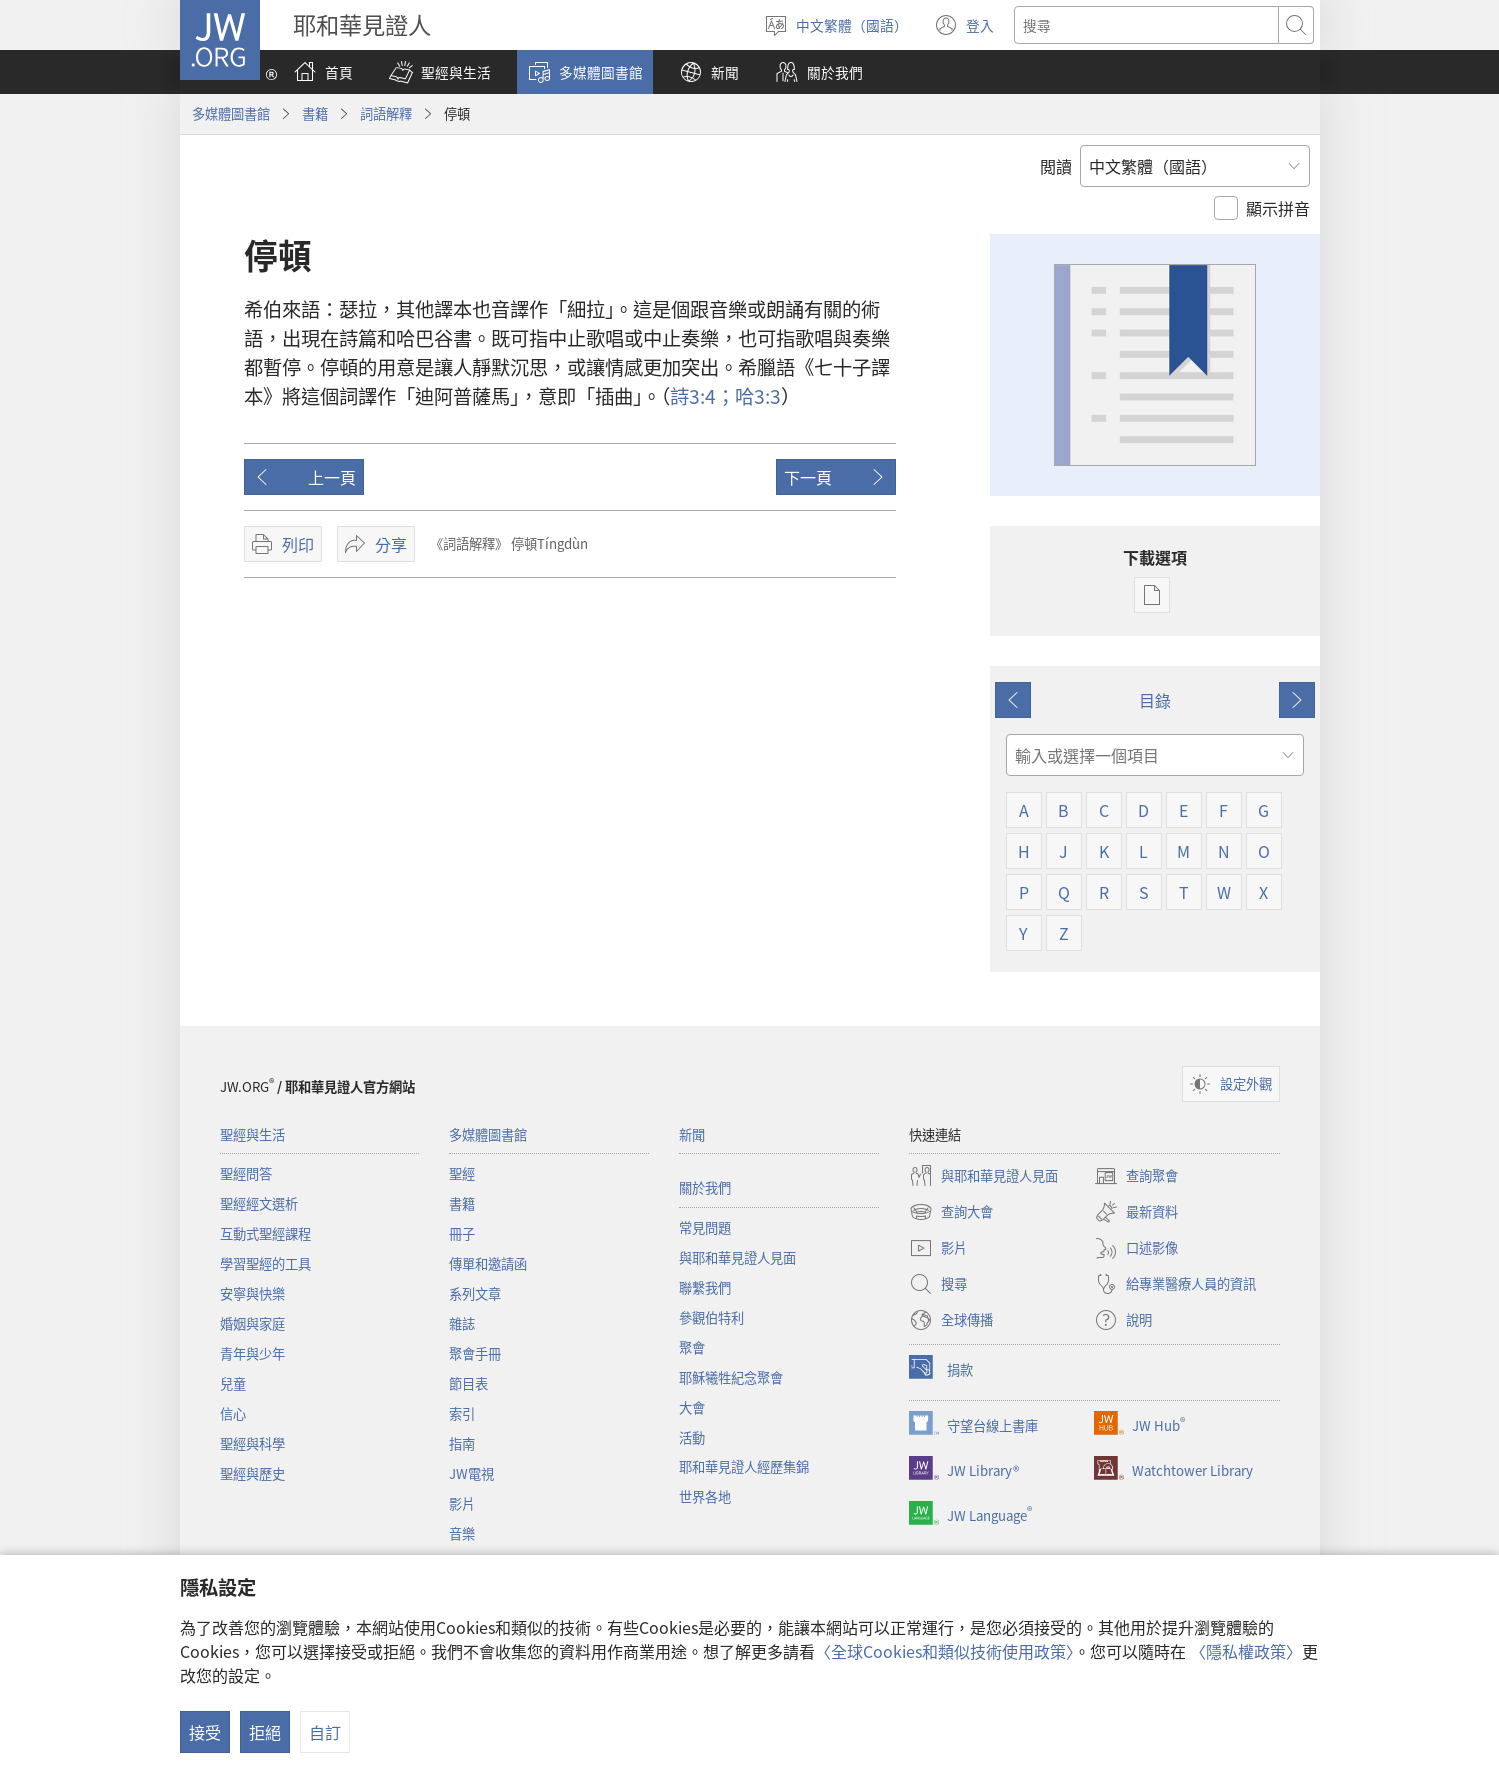  Describe the element at coordinates (325, 1732) in the screenshot. I see `自訂` at that location.